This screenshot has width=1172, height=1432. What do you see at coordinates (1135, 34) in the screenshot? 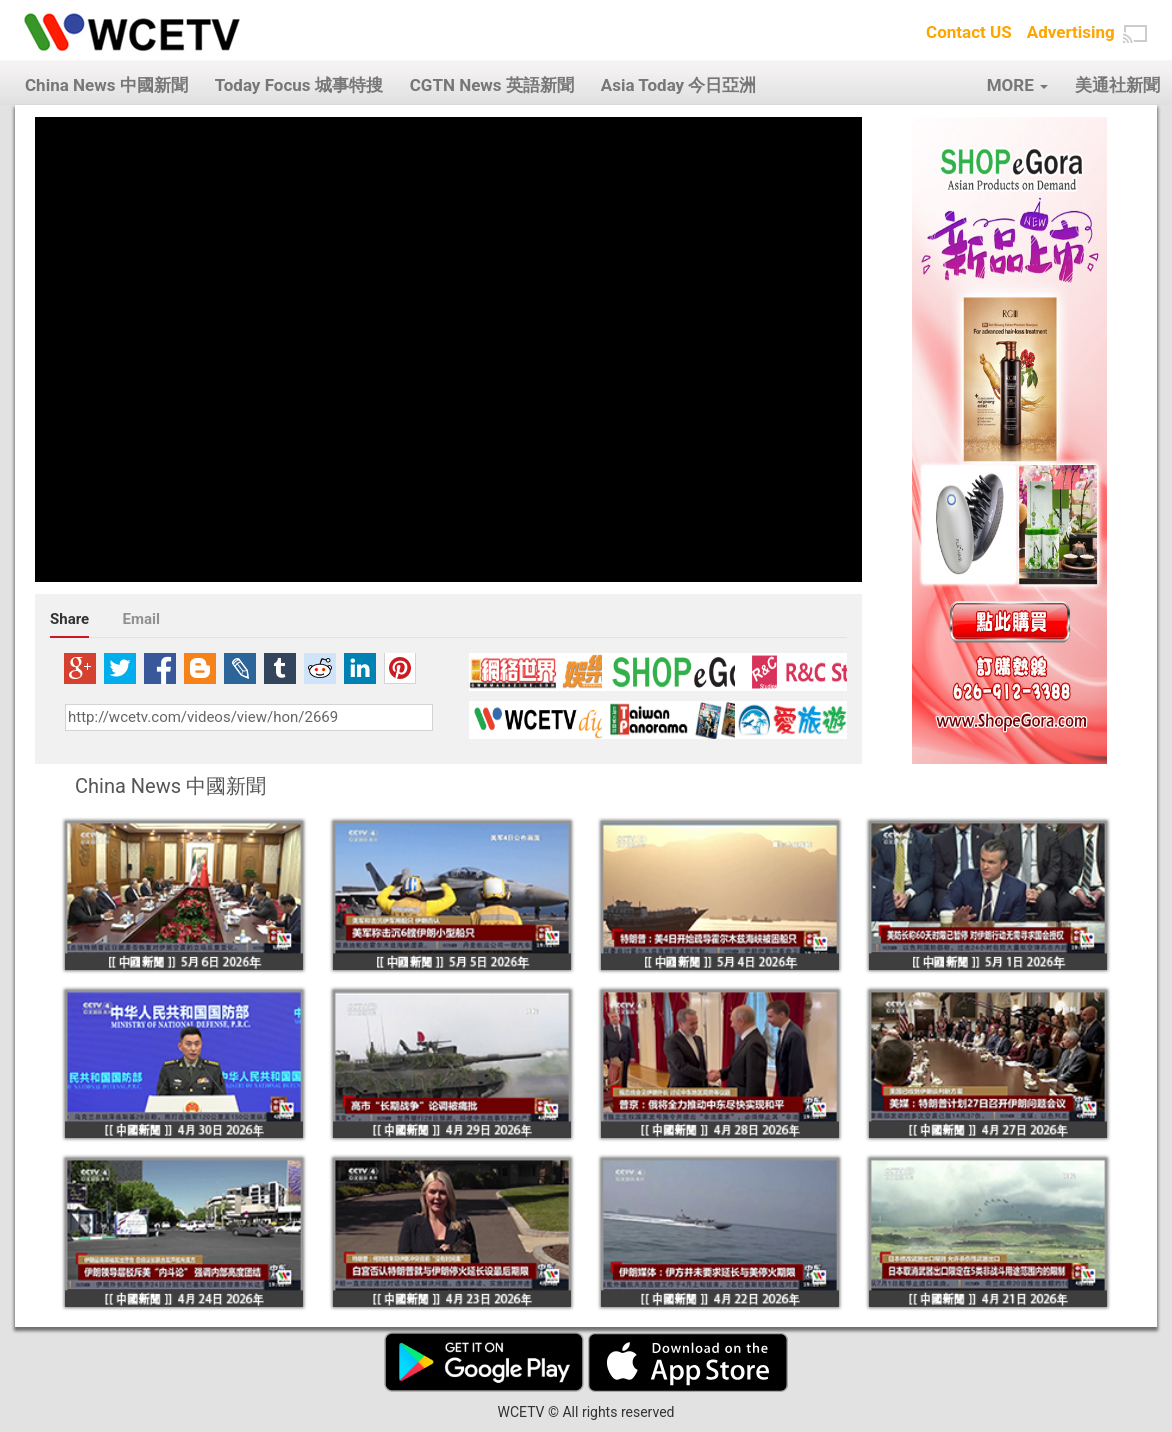
I see `[button]` at bounding box center [1135, 34].